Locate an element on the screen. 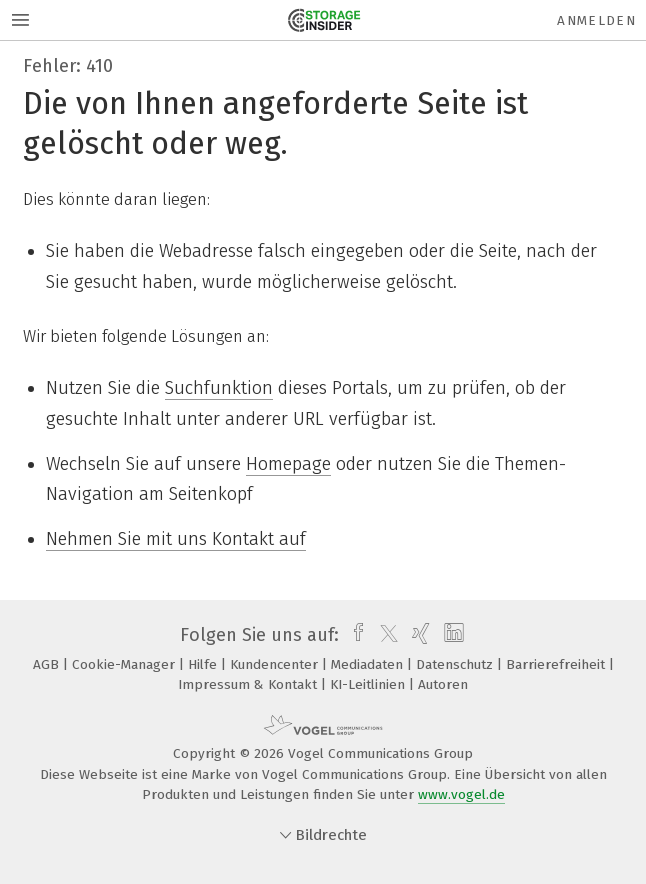  Anmelden is located at coordinates (596, 20).